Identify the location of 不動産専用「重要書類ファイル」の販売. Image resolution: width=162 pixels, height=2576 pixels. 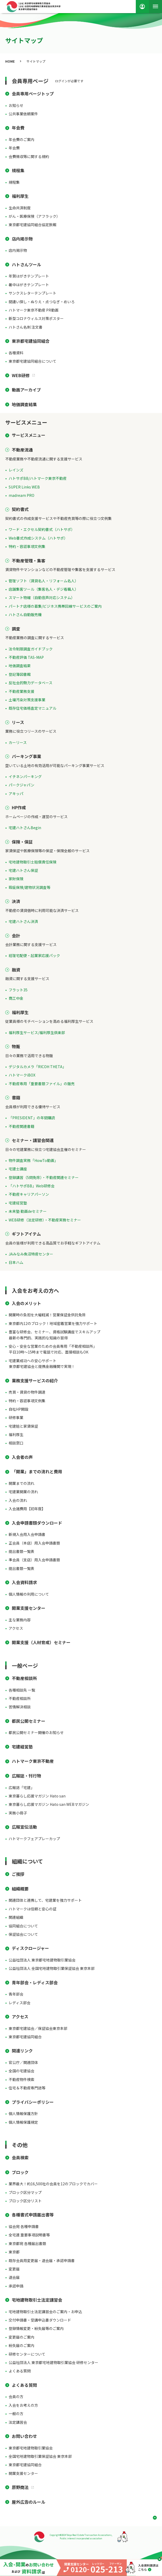
(42, 1083).